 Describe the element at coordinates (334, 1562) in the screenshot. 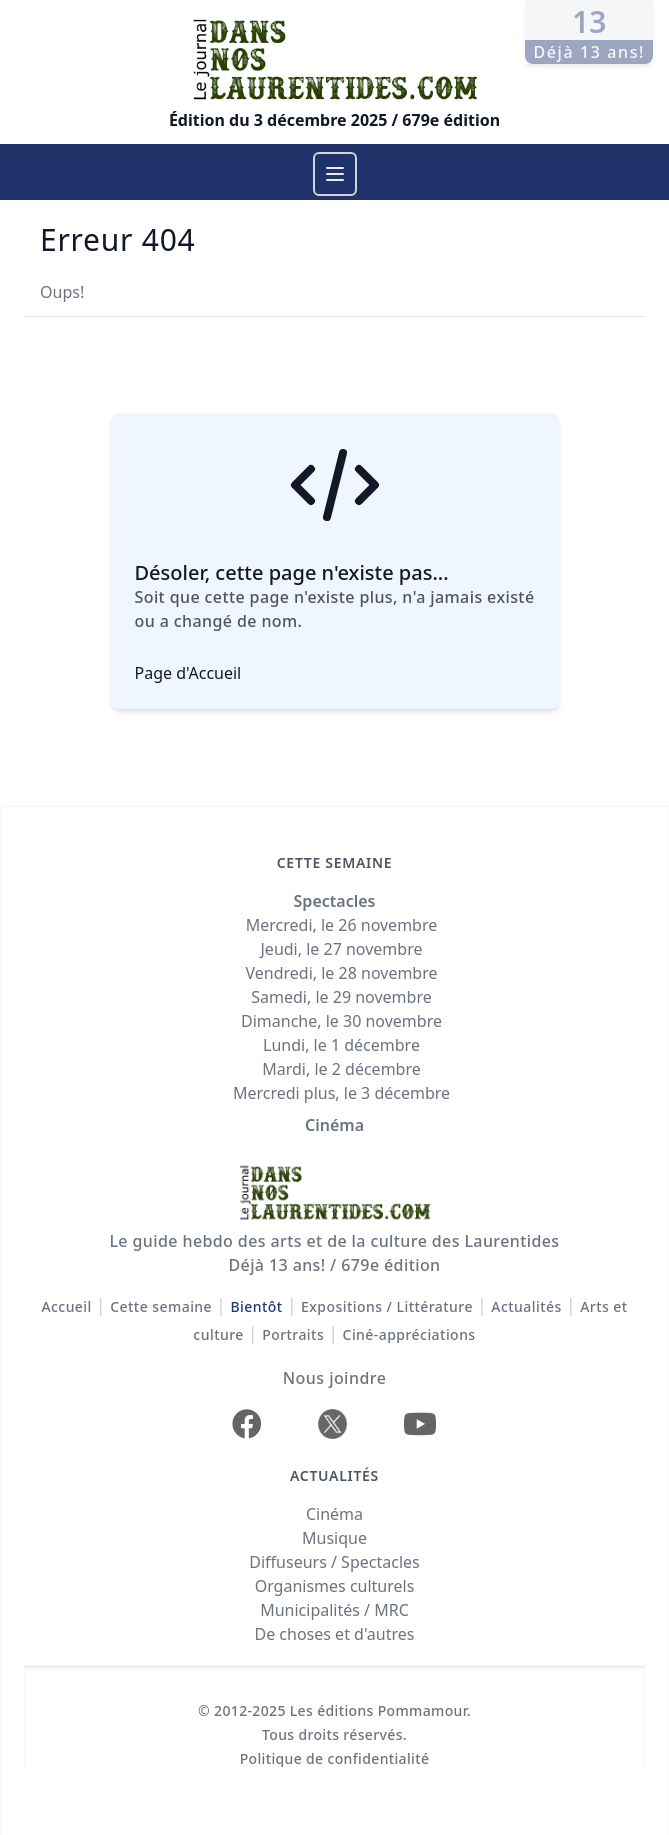

I see `Diffuseurs / Spectacles` at that location.